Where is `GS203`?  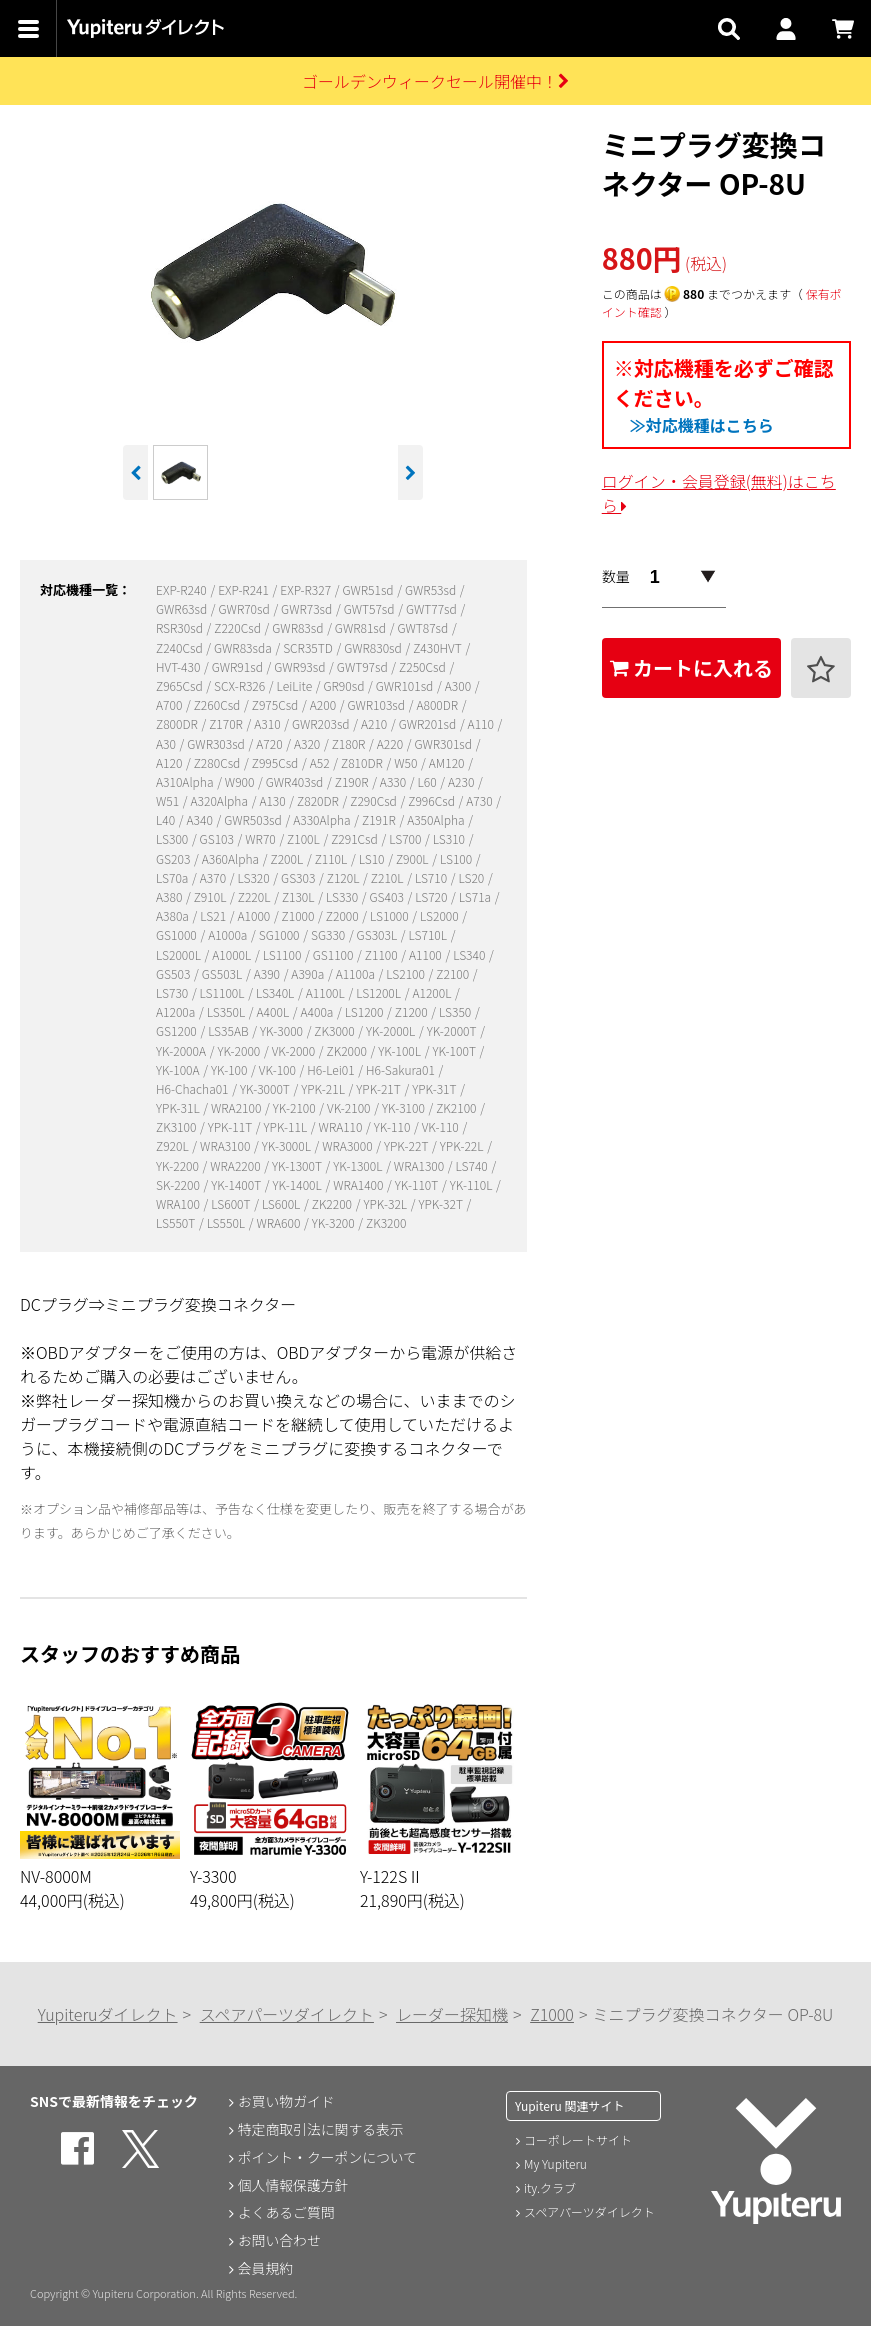
GS203 is located at coordinates (174, 858).